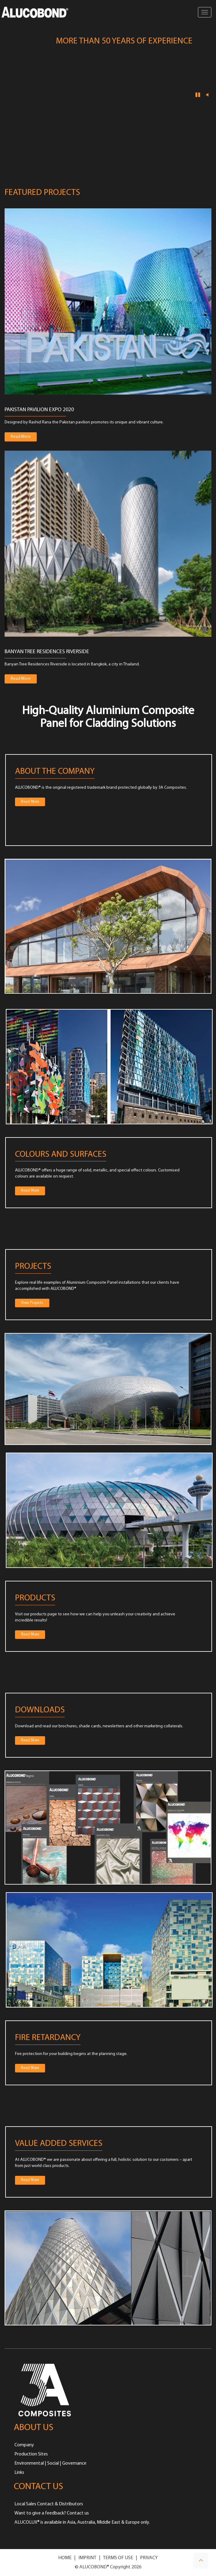 This screenshot has height=2576, width=216. I want to click on IMPRINT, so click(87, 2558).